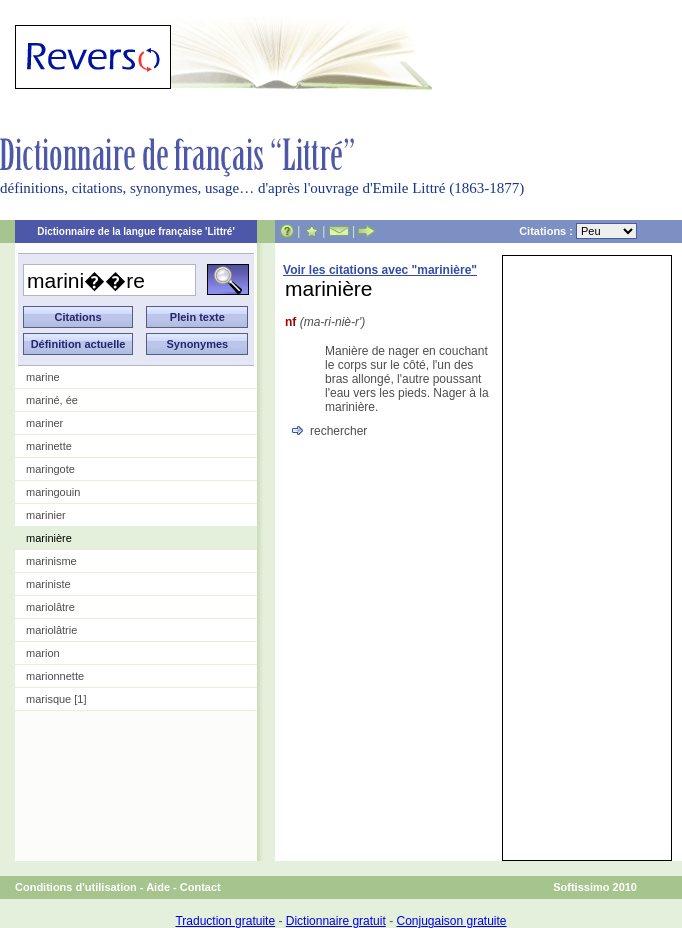 The image size is (682, 928). What do you see at coordinates (50, 469) in the screenshot?
I see `maringote` at bounding box center [50, 469].